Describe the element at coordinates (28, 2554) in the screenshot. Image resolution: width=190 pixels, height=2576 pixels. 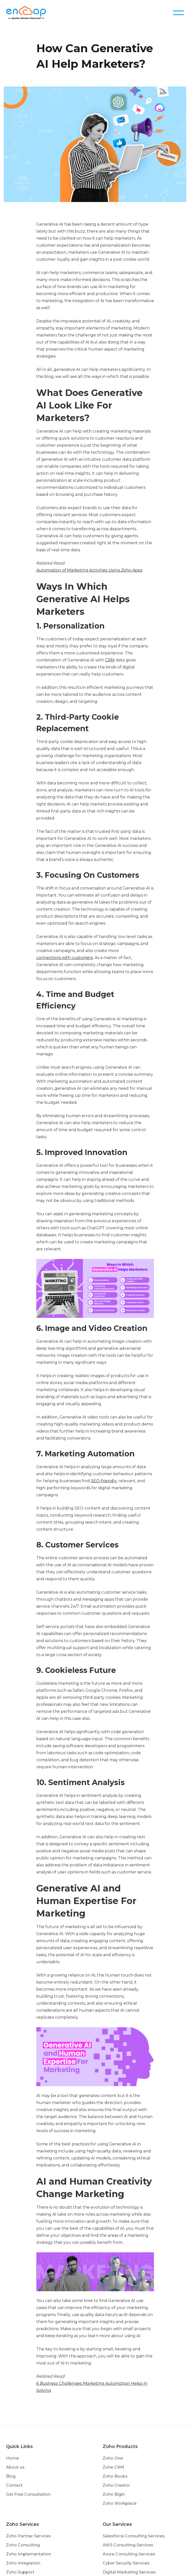
I see `Zoho Implementation` at that location.